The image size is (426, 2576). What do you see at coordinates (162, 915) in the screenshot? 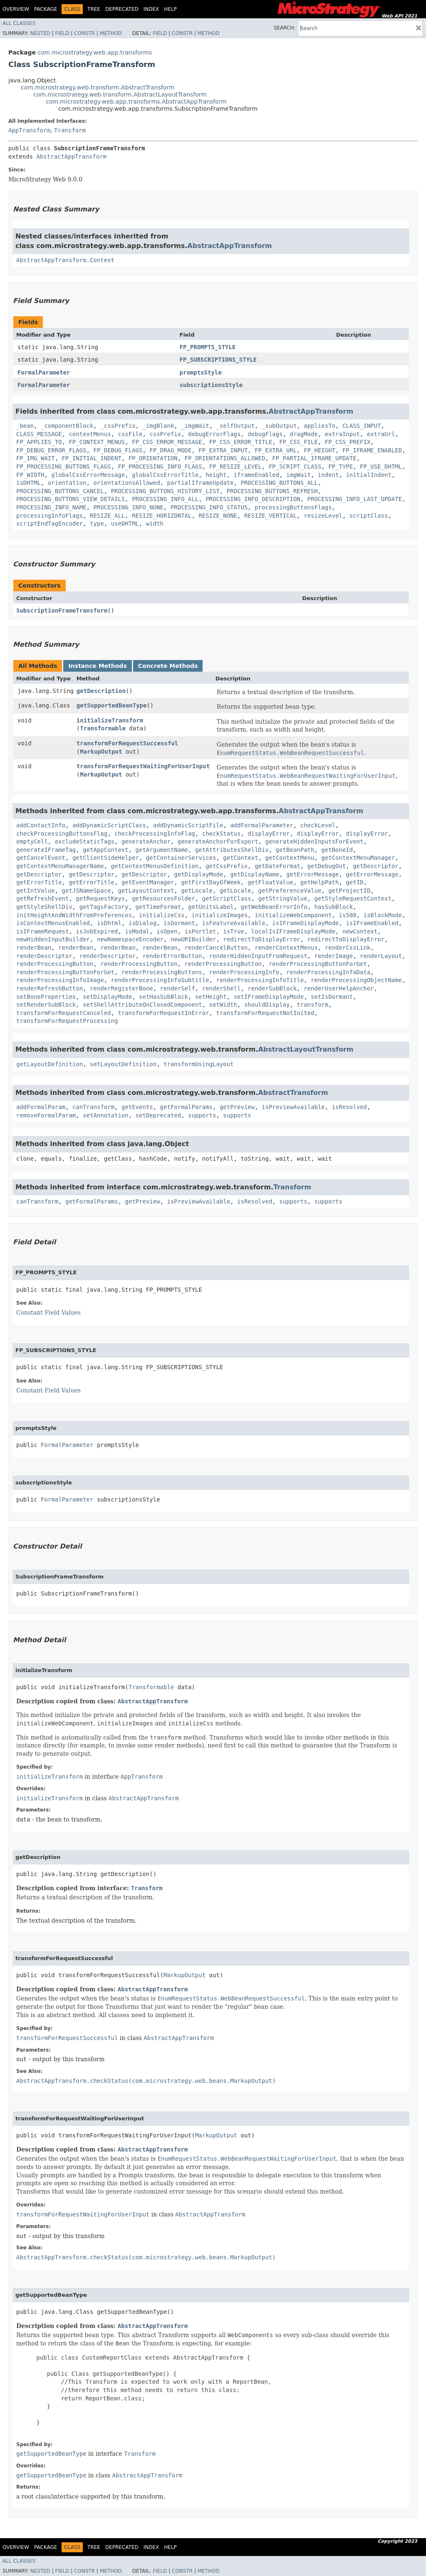
I see `initializeCss` at bounding box center [162, 915].